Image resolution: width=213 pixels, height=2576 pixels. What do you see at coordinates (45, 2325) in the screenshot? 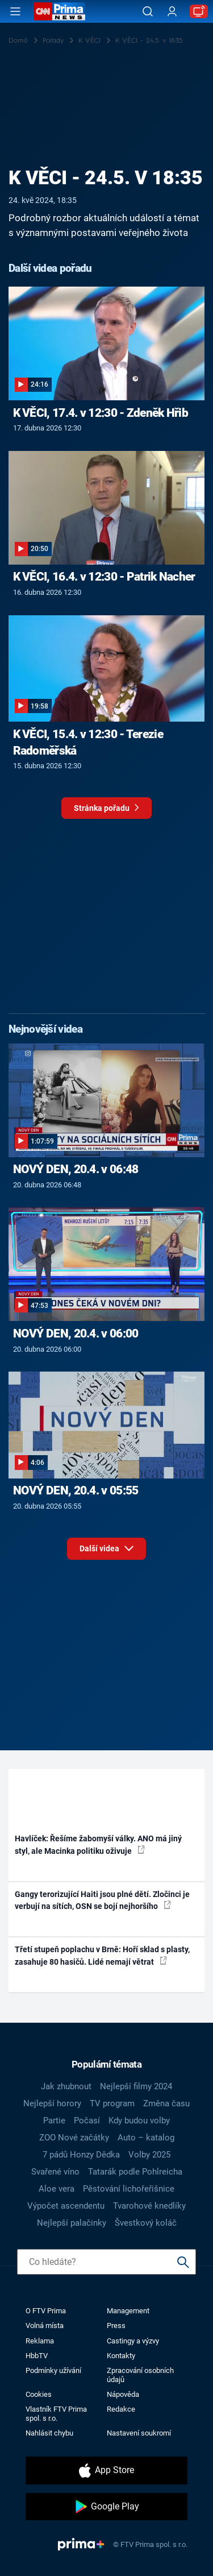
I see `Volná místa` at bounding box center [45, 2325].